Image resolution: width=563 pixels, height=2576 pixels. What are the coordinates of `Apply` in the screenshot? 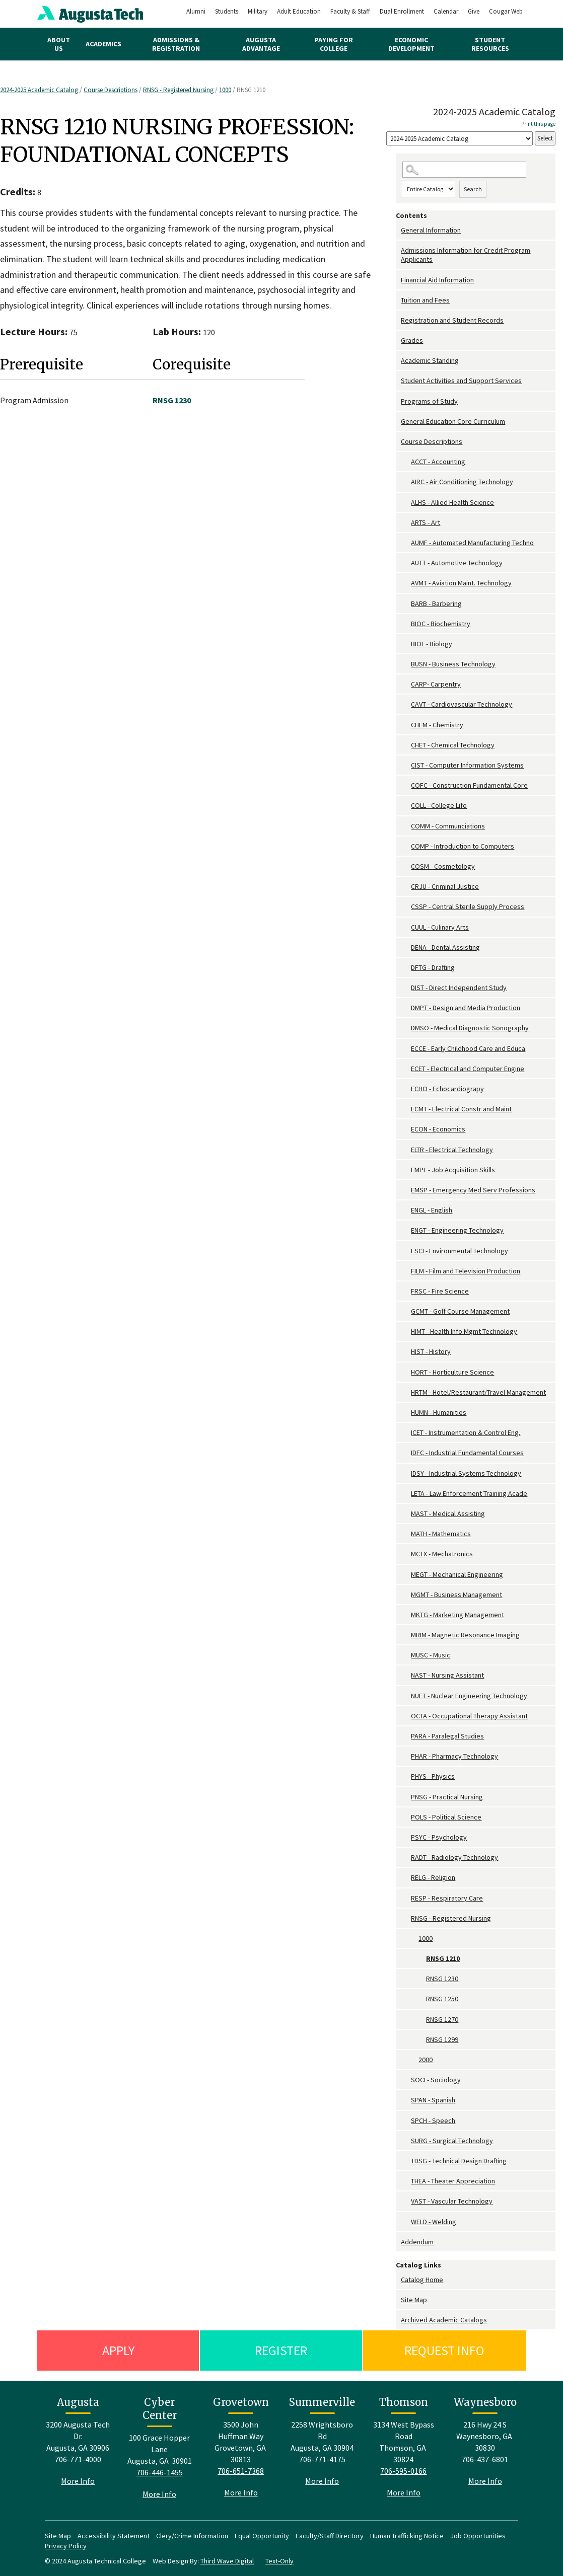 It's located at (118, 2350).